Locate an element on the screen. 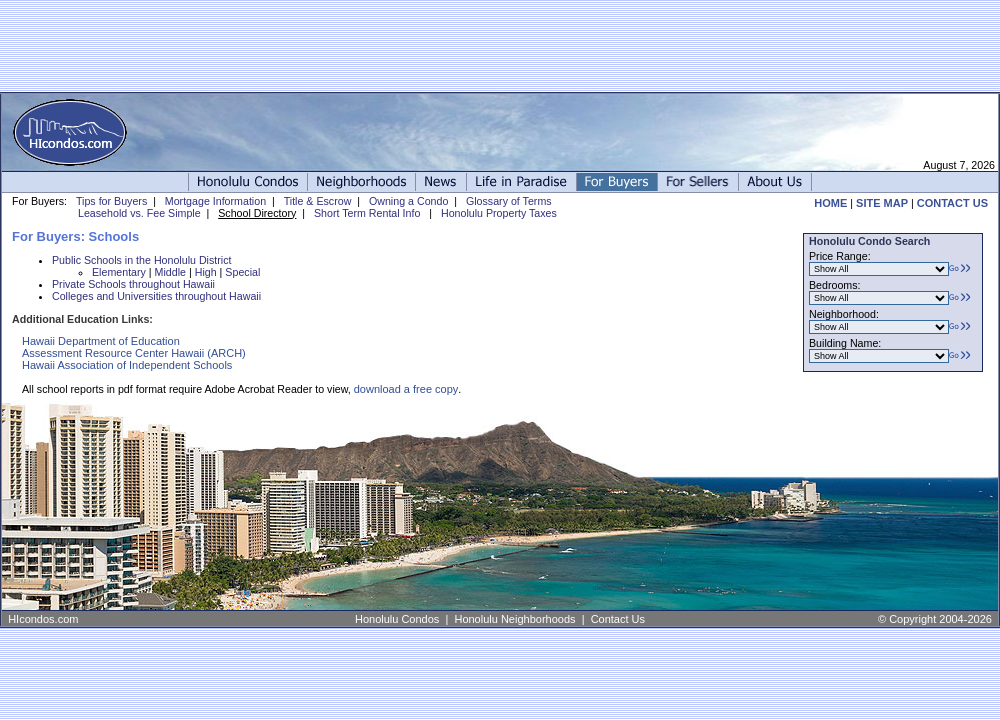 This screenshot has height=720, width=1000. Leasehold vs. Fee Simple is located at coordinates (139, 213).